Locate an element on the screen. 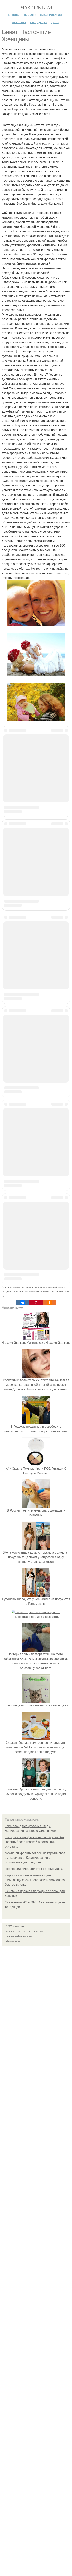  Контакты is located at coordinates (10, 2236).